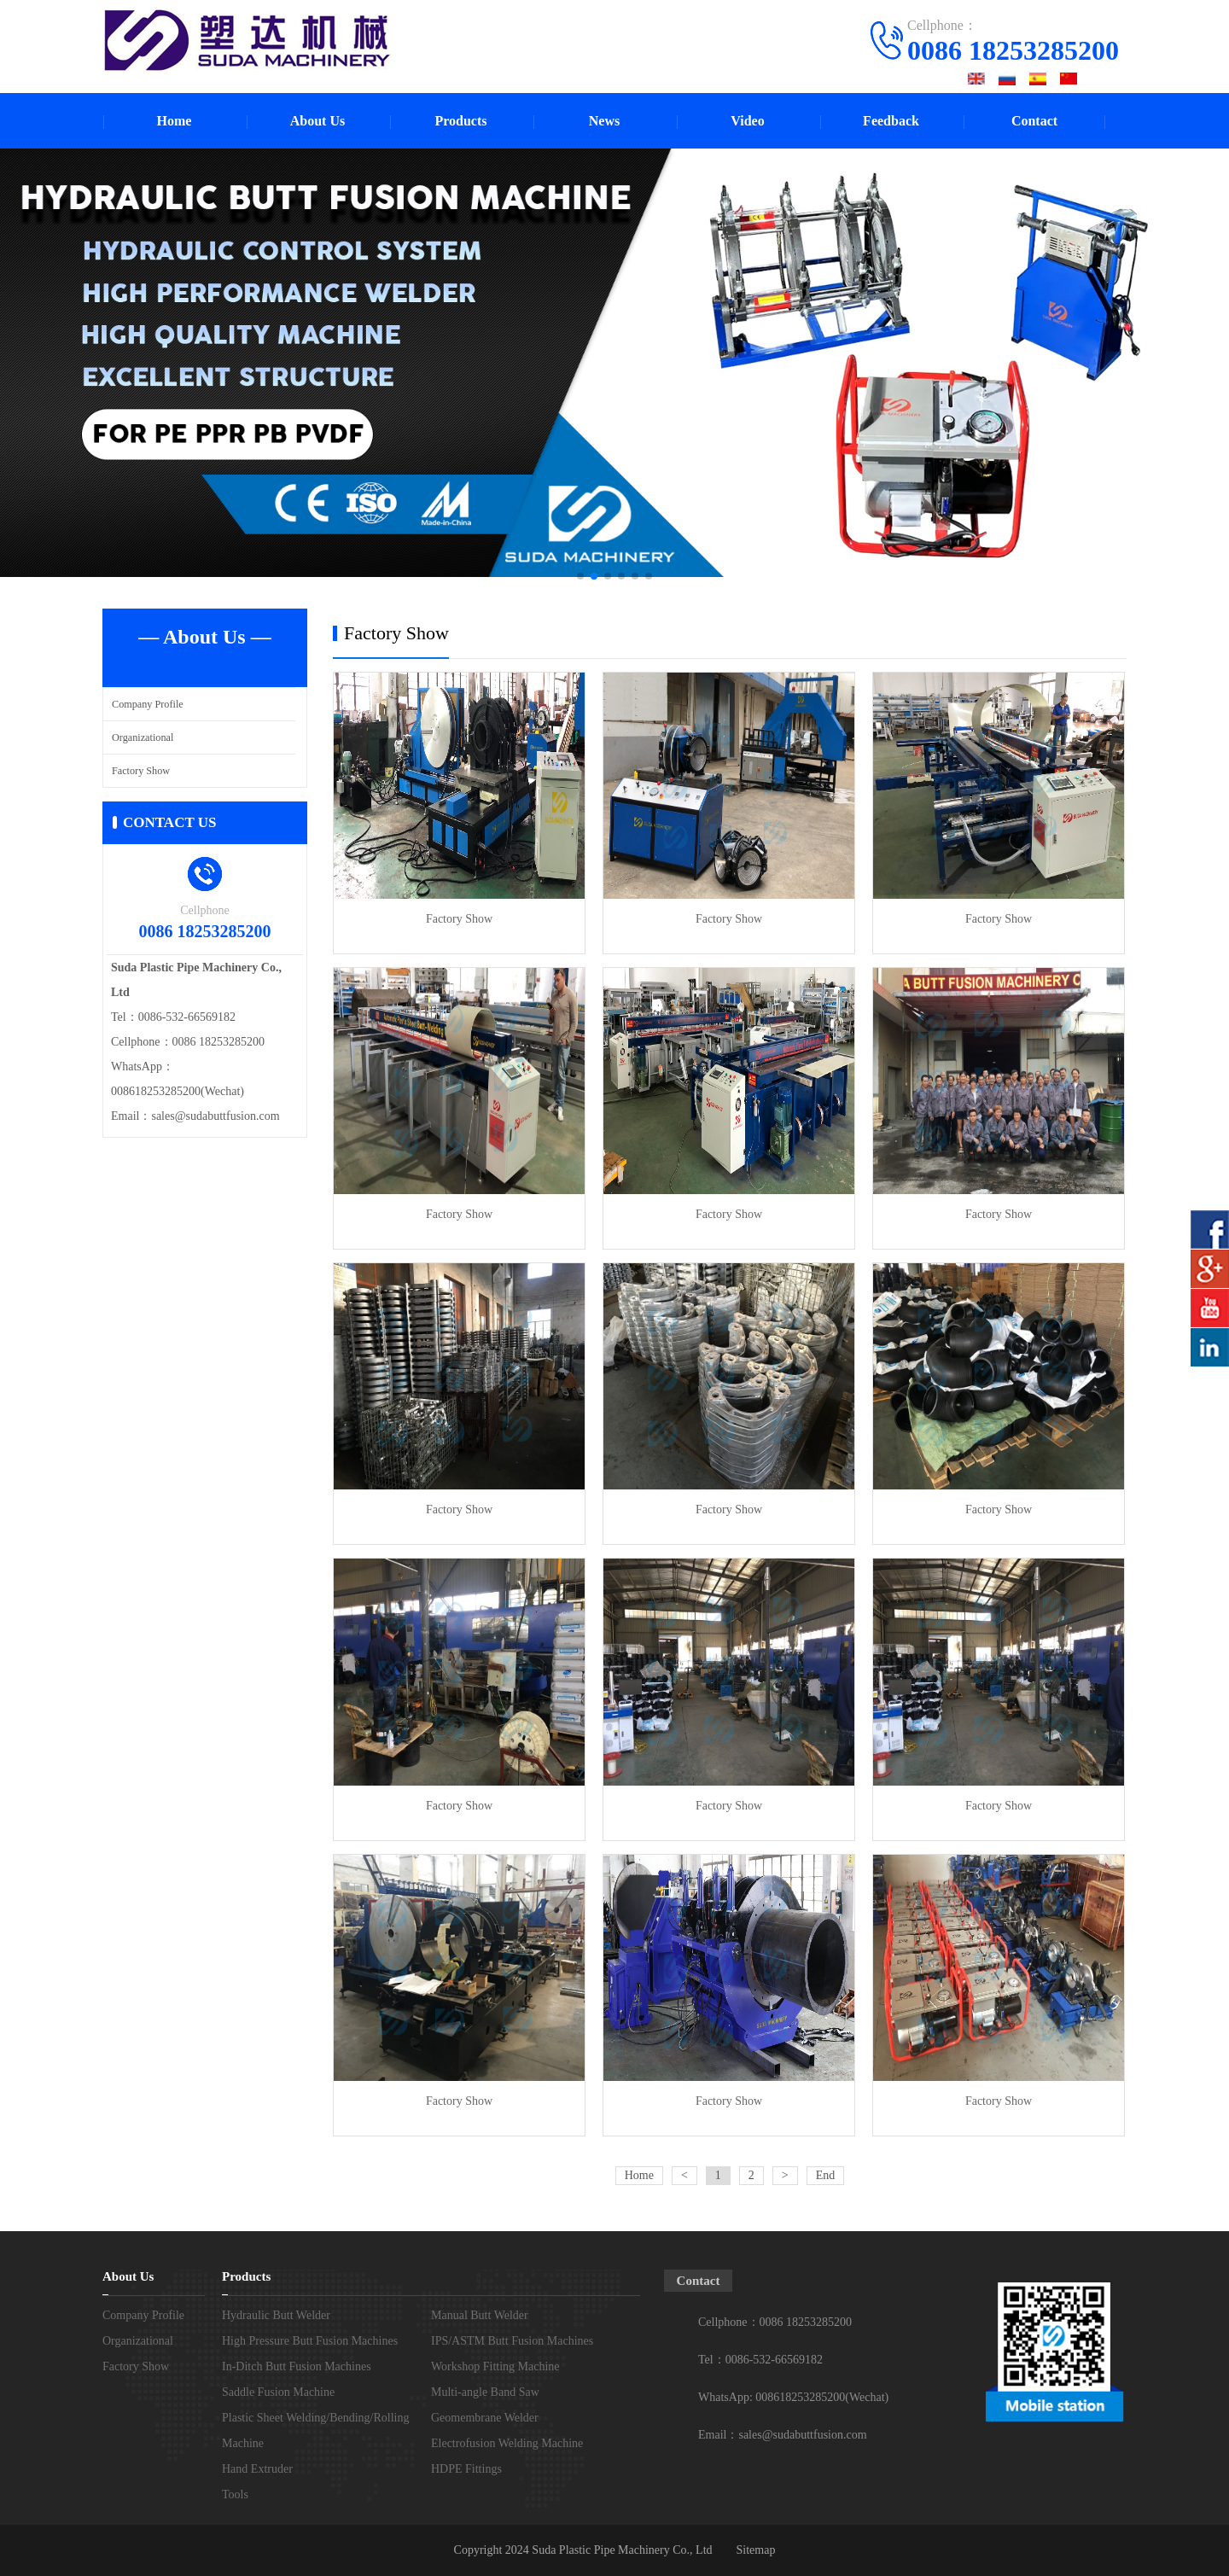  Describe the element at coordinates (760, 2359) in the screenshot. I see `Tel：0086-532-66569182` at that location.